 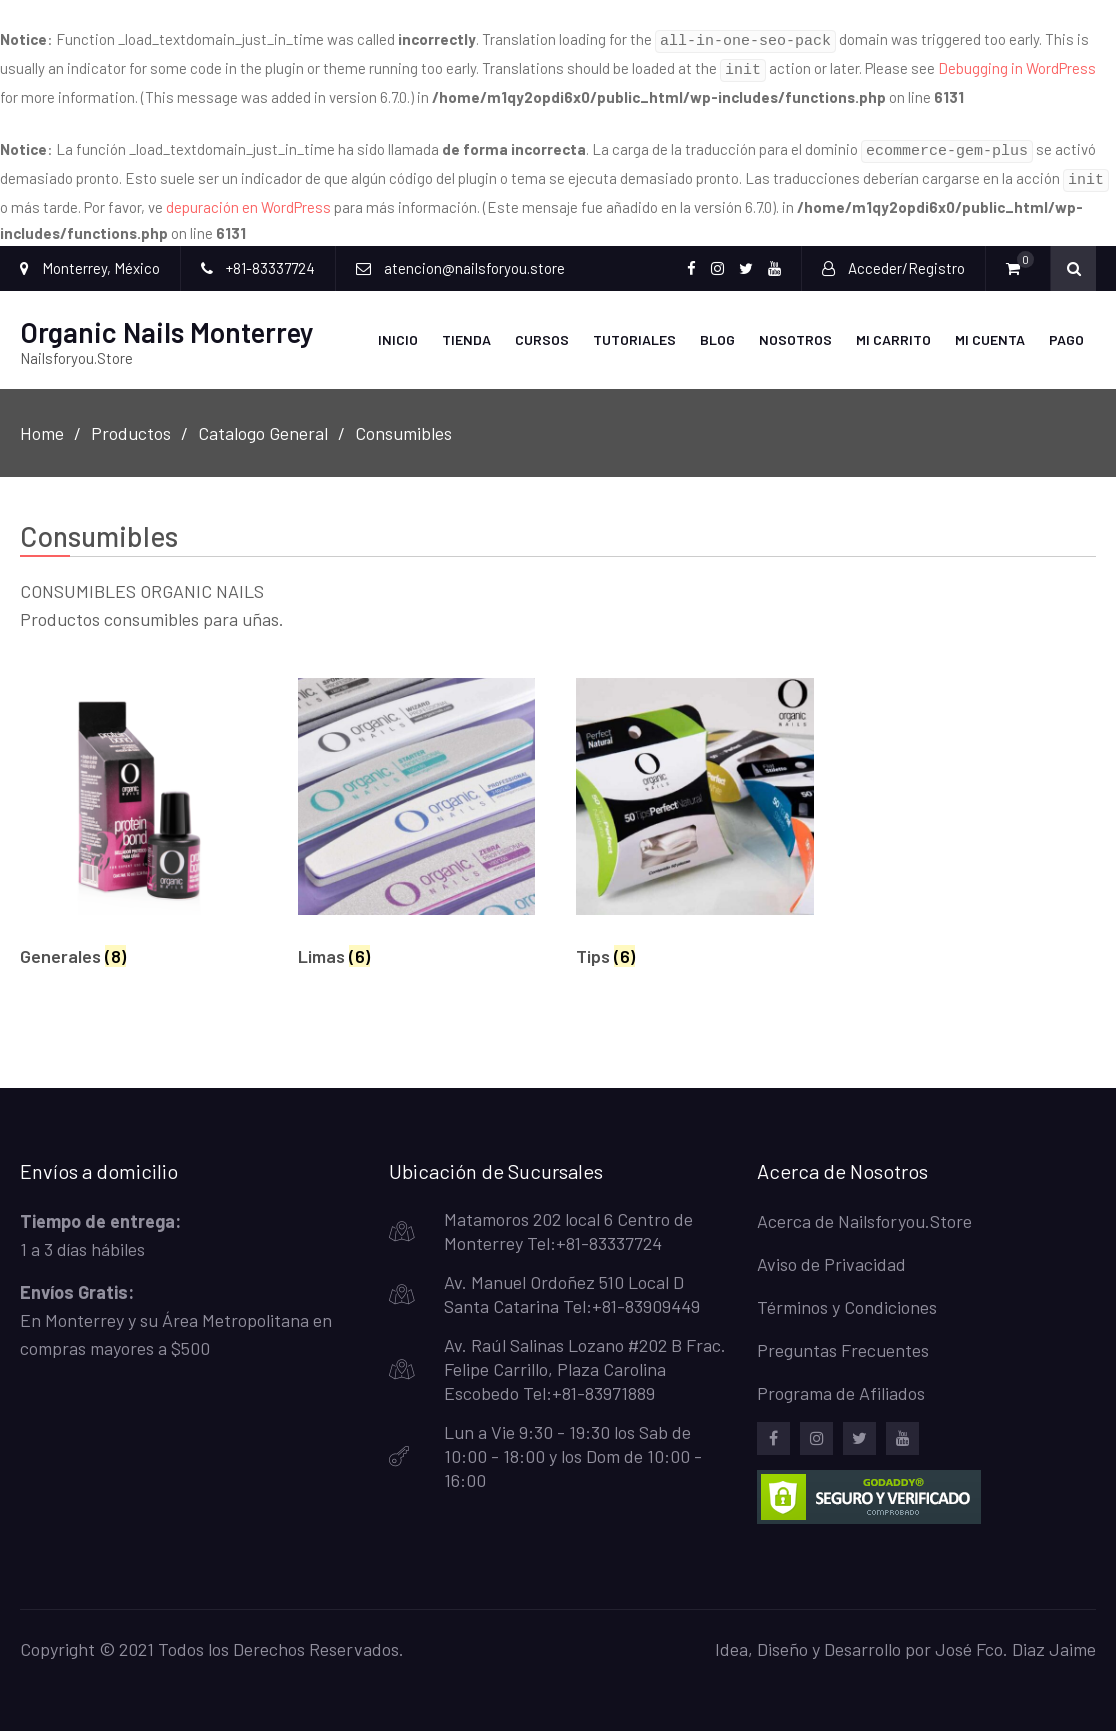 I want to click on Cursos, so click(x=542, y=327).